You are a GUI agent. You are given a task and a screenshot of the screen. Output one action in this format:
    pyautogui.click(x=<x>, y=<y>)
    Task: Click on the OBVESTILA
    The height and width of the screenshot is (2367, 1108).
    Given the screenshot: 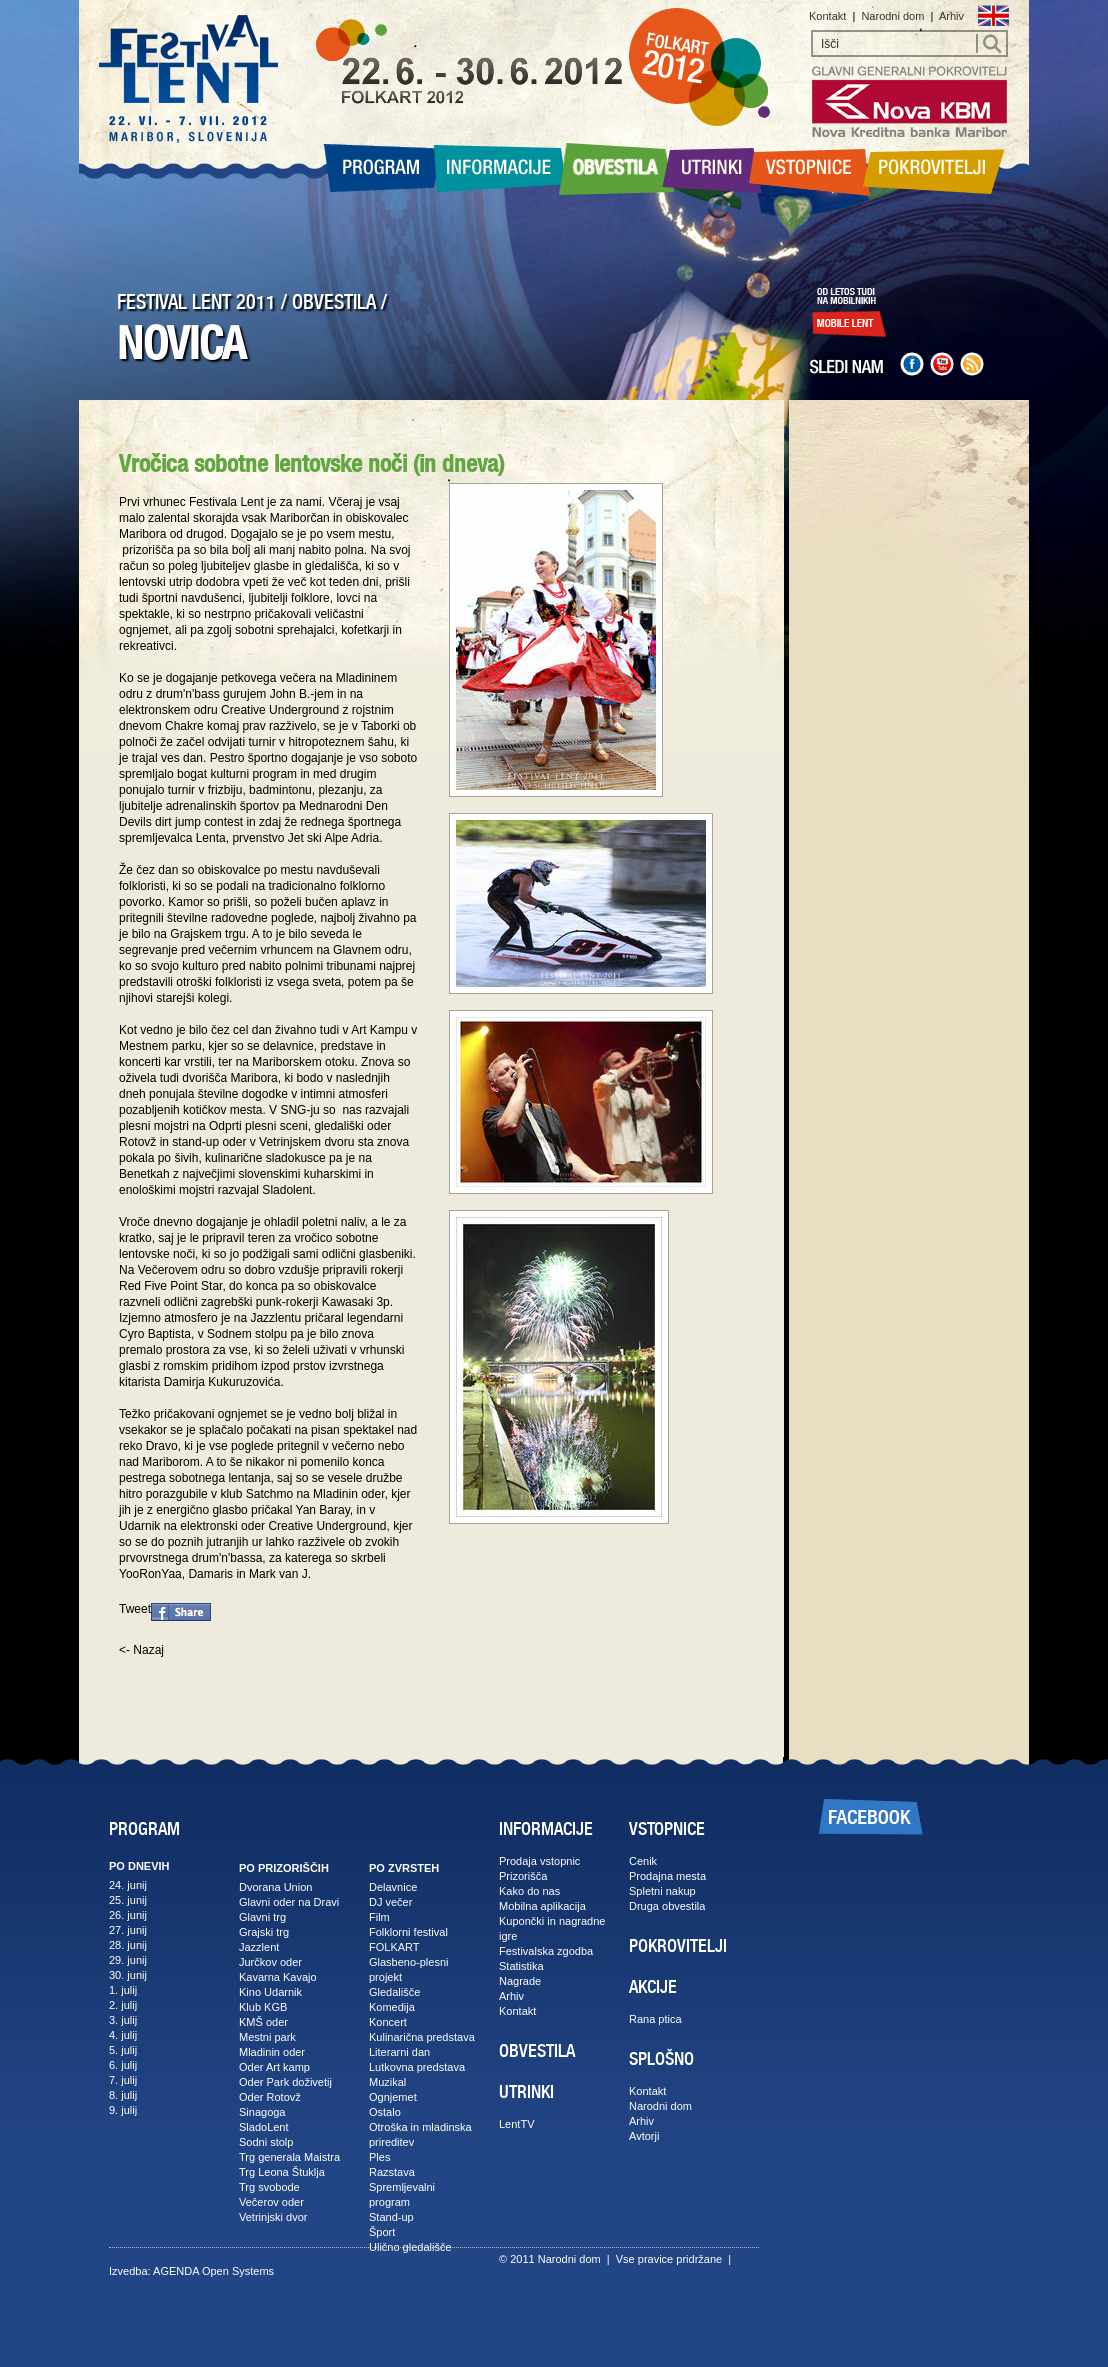 What is the action you would take?
    pyautogui.click(x=334, y=302)
    